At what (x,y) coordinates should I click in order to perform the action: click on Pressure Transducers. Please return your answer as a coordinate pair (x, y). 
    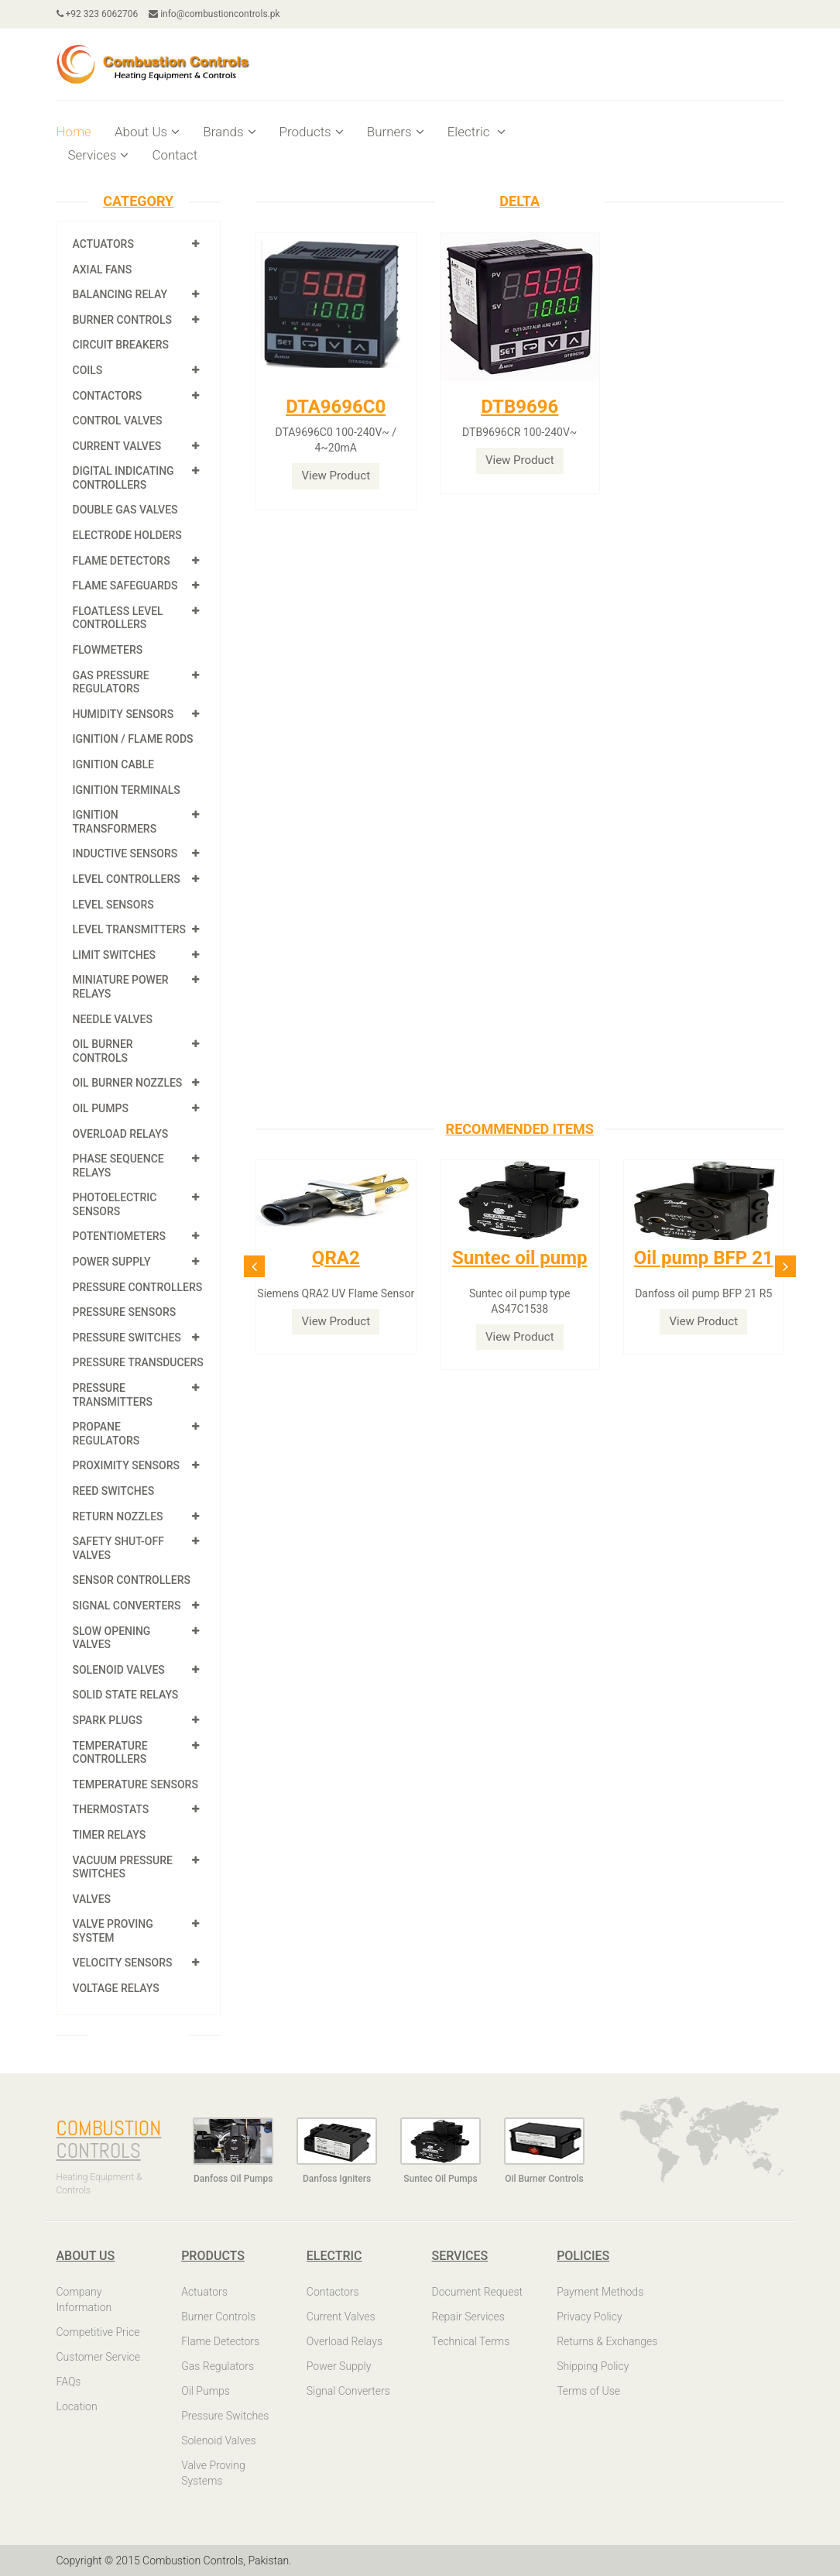
    Looking at the image, I should click on (138, 1362).